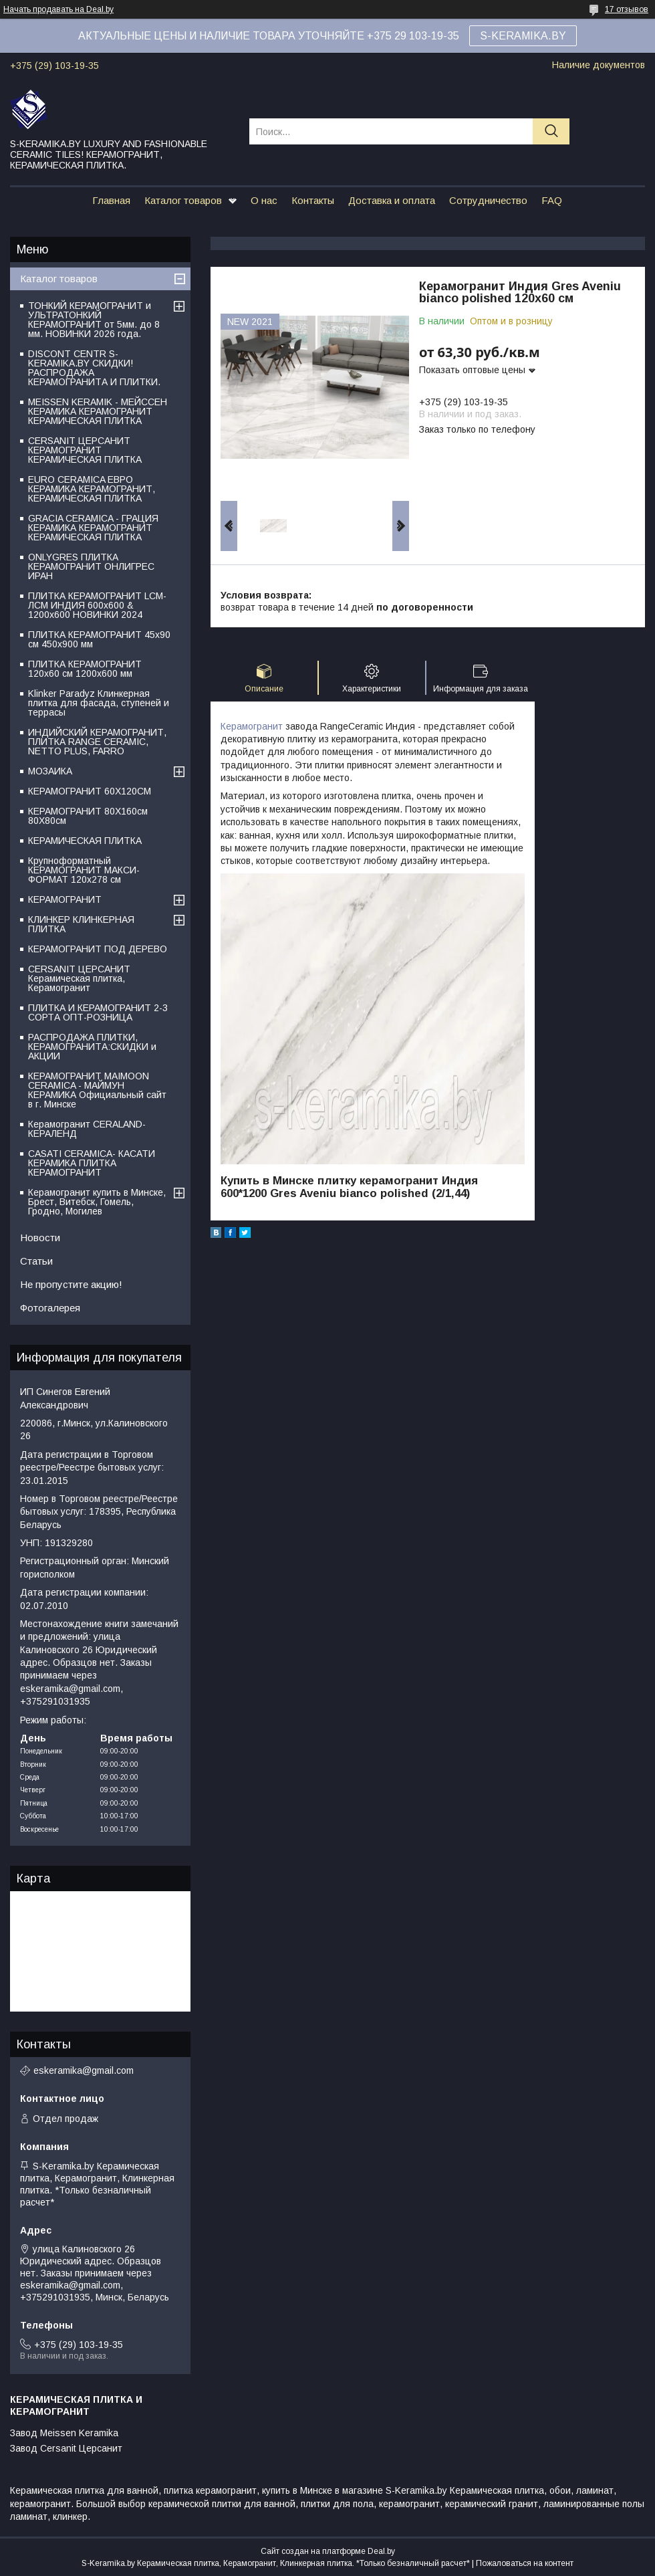  Describe the element at coordinates (93, 527) in the screenshot. I see `GRACIA CERAMICA - ГРАЦИЯ КЕРАМИКА КЕРАМОГРАНИТ КЕРАМИЧЕСКАЯ ПЛИТКА` at that location.